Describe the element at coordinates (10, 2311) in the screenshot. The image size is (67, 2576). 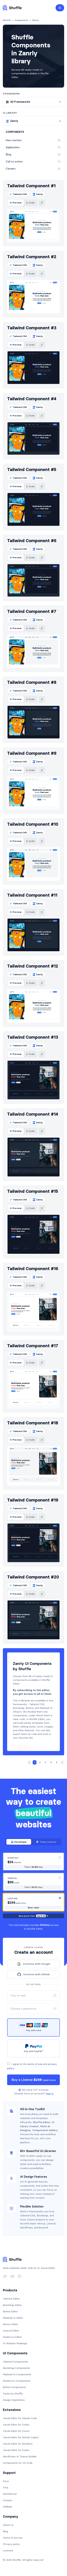
I see `Bulma Editor` at that location.